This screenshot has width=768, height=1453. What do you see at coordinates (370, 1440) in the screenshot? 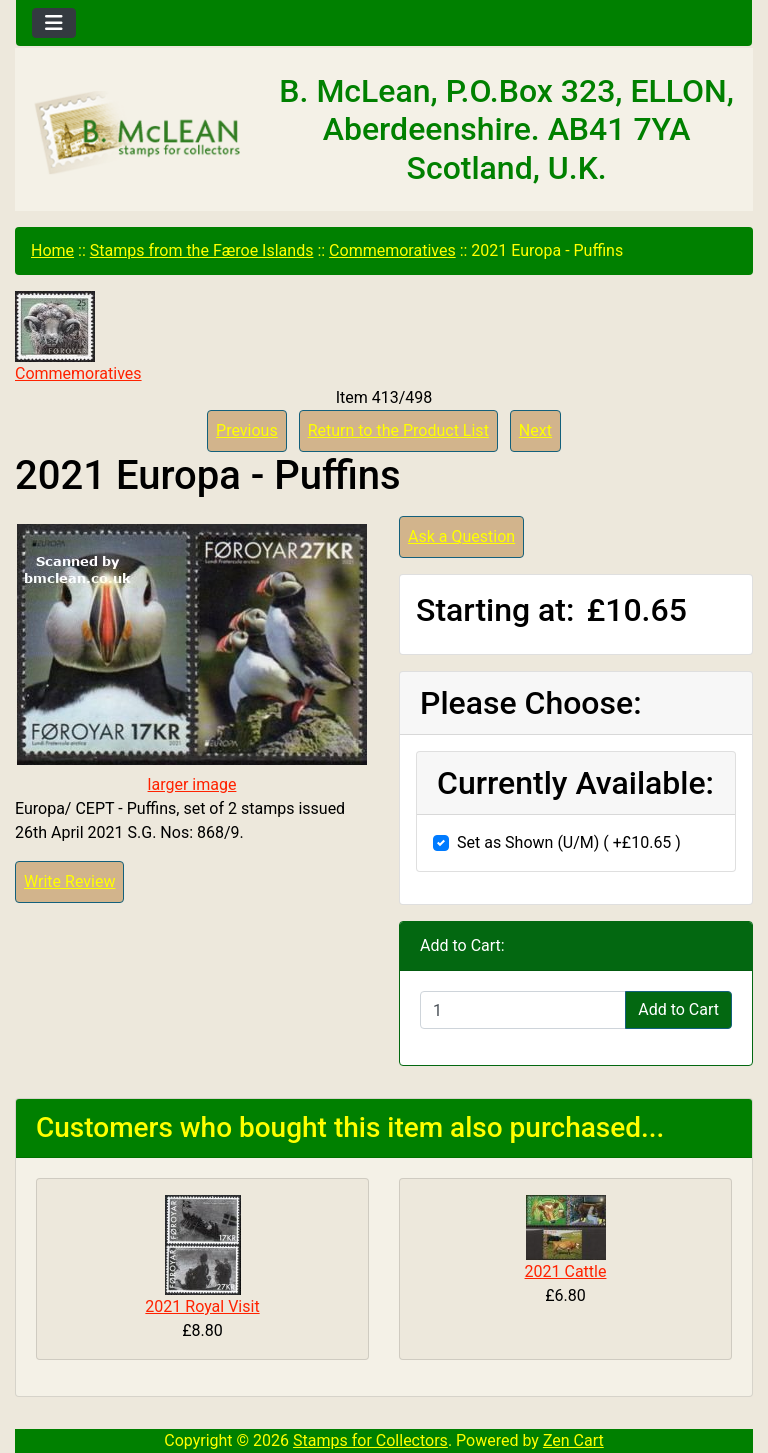
I see `Stamps for Collectors` at bounding box center [370, 1440].